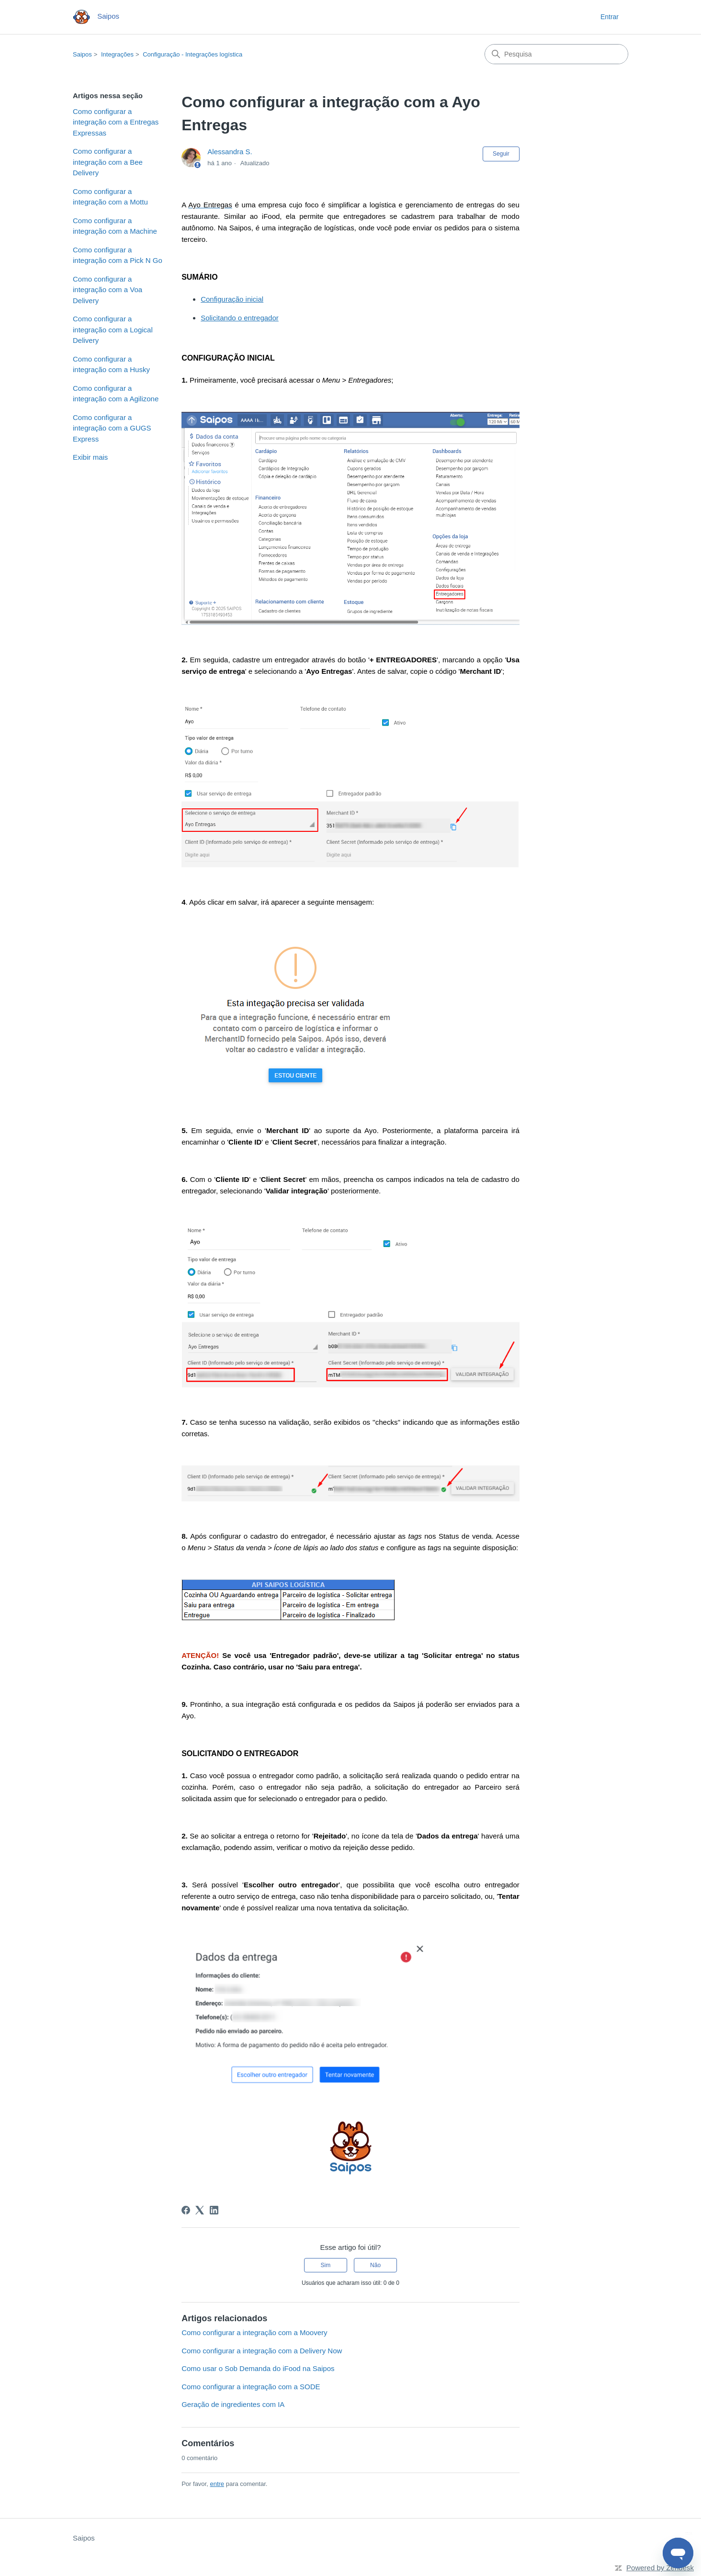 This screenshot has width=701, height=2576. I want to click on Solicitando o entregador, so click(240, 318).